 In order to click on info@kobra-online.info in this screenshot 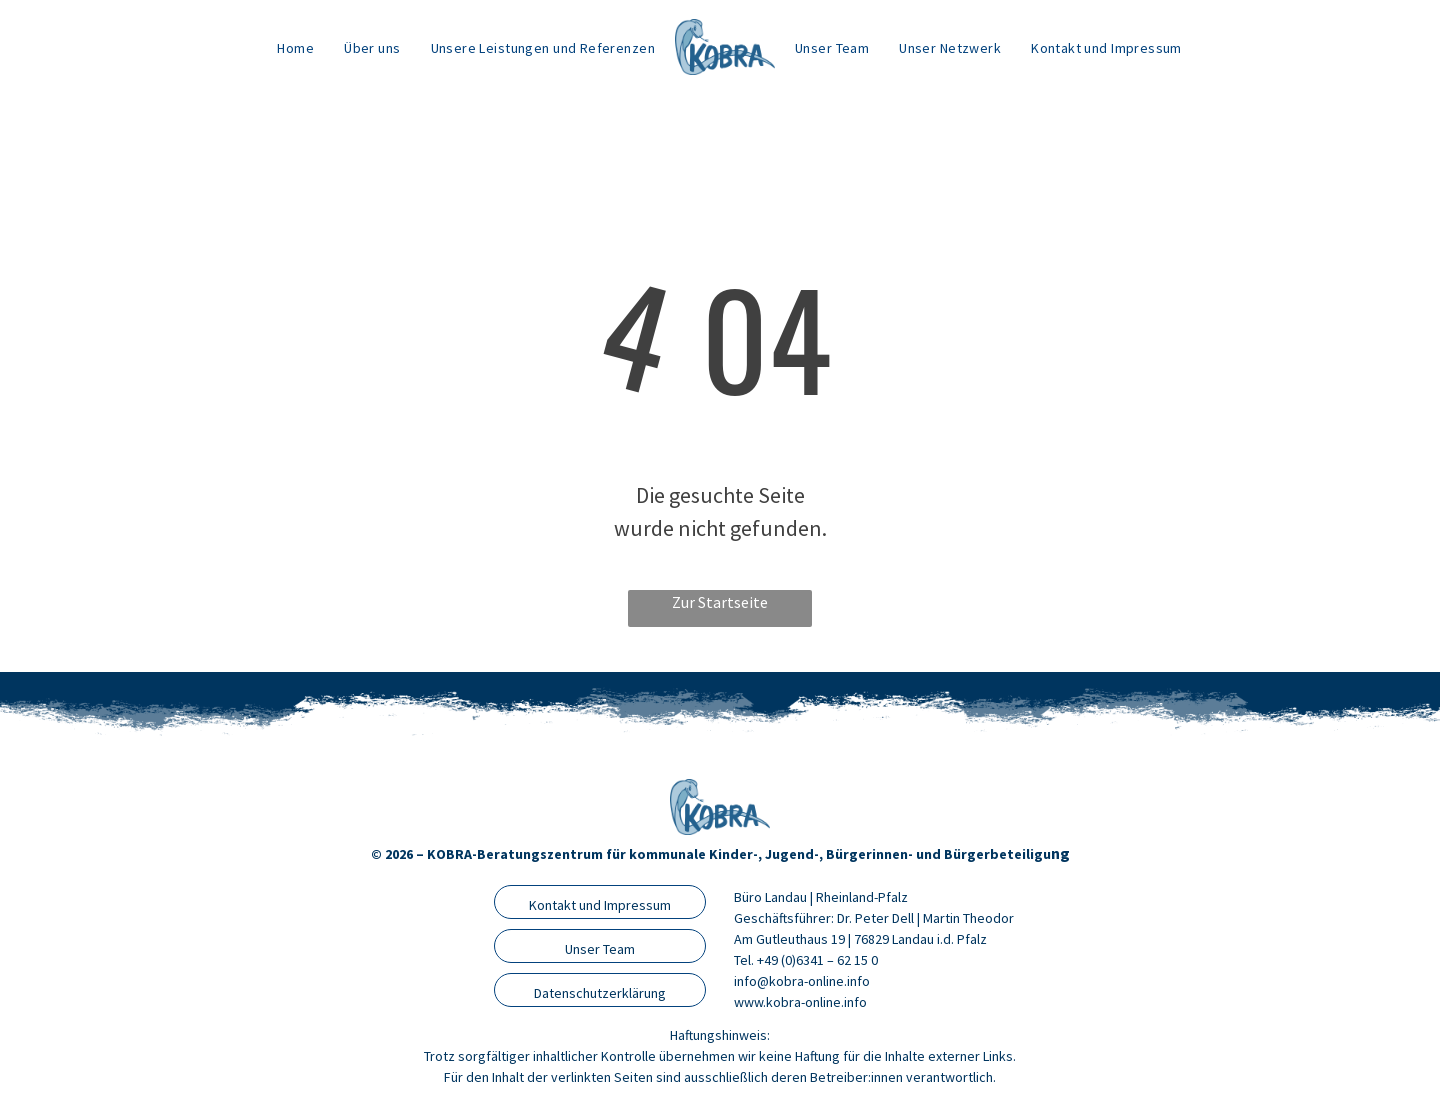, I will do `click(802, 981)`.